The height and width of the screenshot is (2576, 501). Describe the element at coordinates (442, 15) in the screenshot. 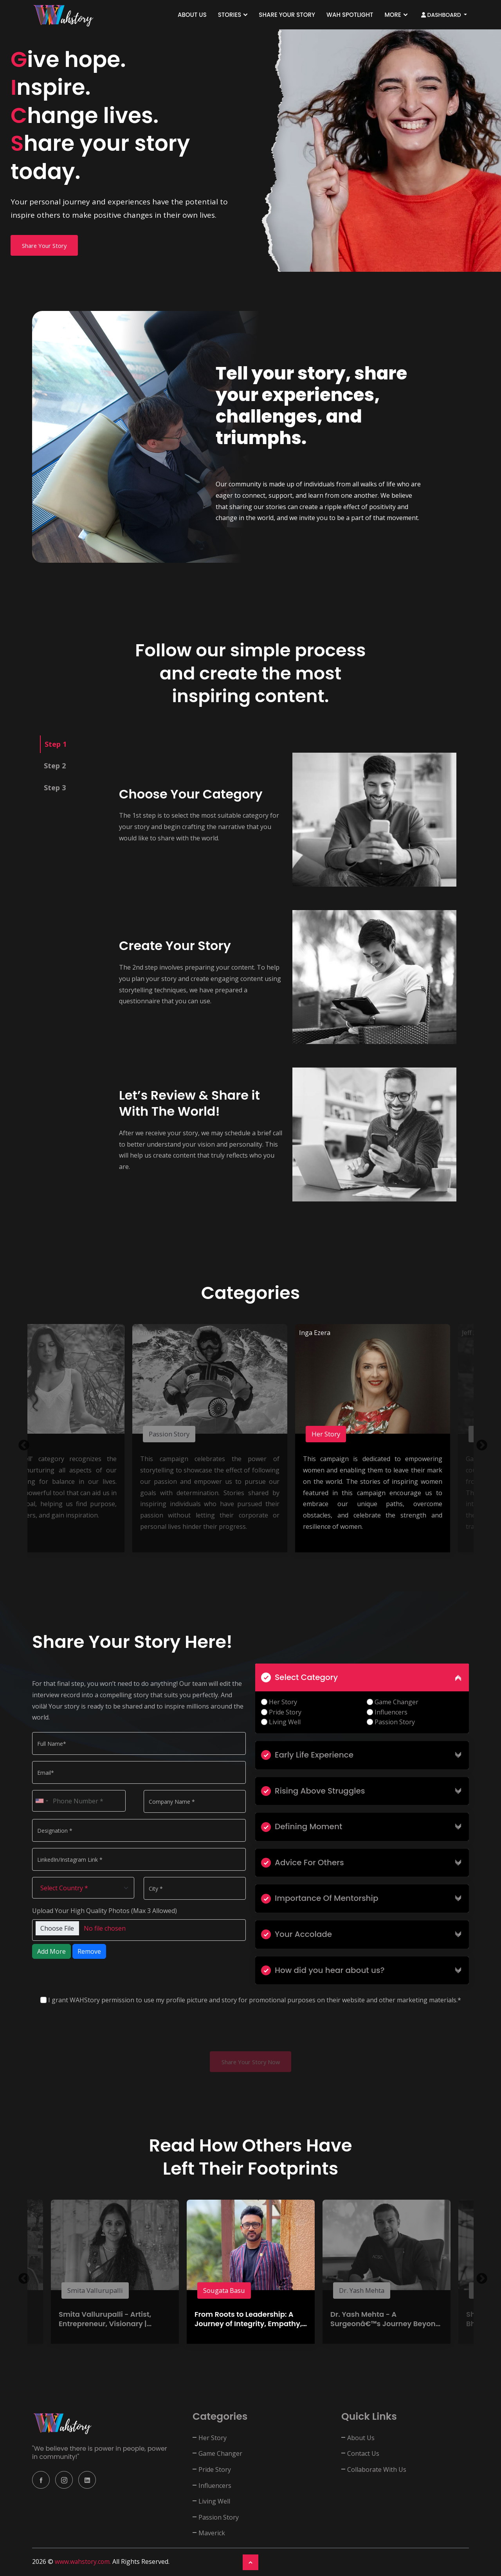

I see `Dashboard` at that location.